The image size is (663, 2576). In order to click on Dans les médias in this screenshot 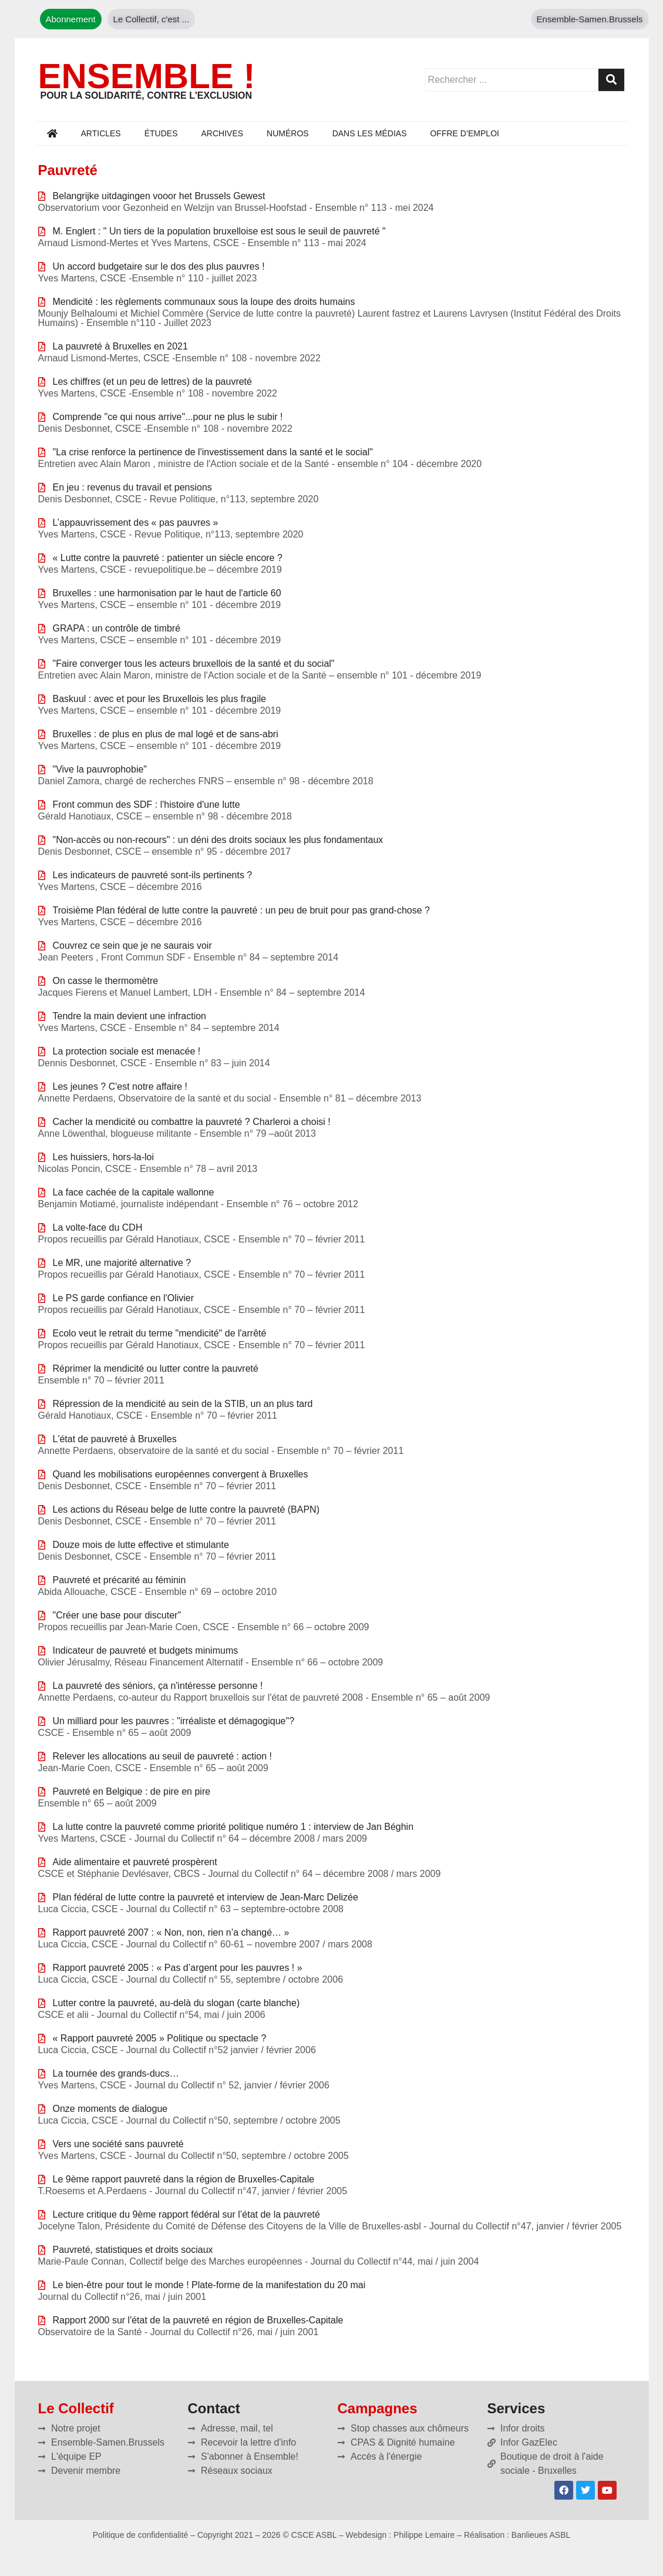, I will do `click(369, 133)`.